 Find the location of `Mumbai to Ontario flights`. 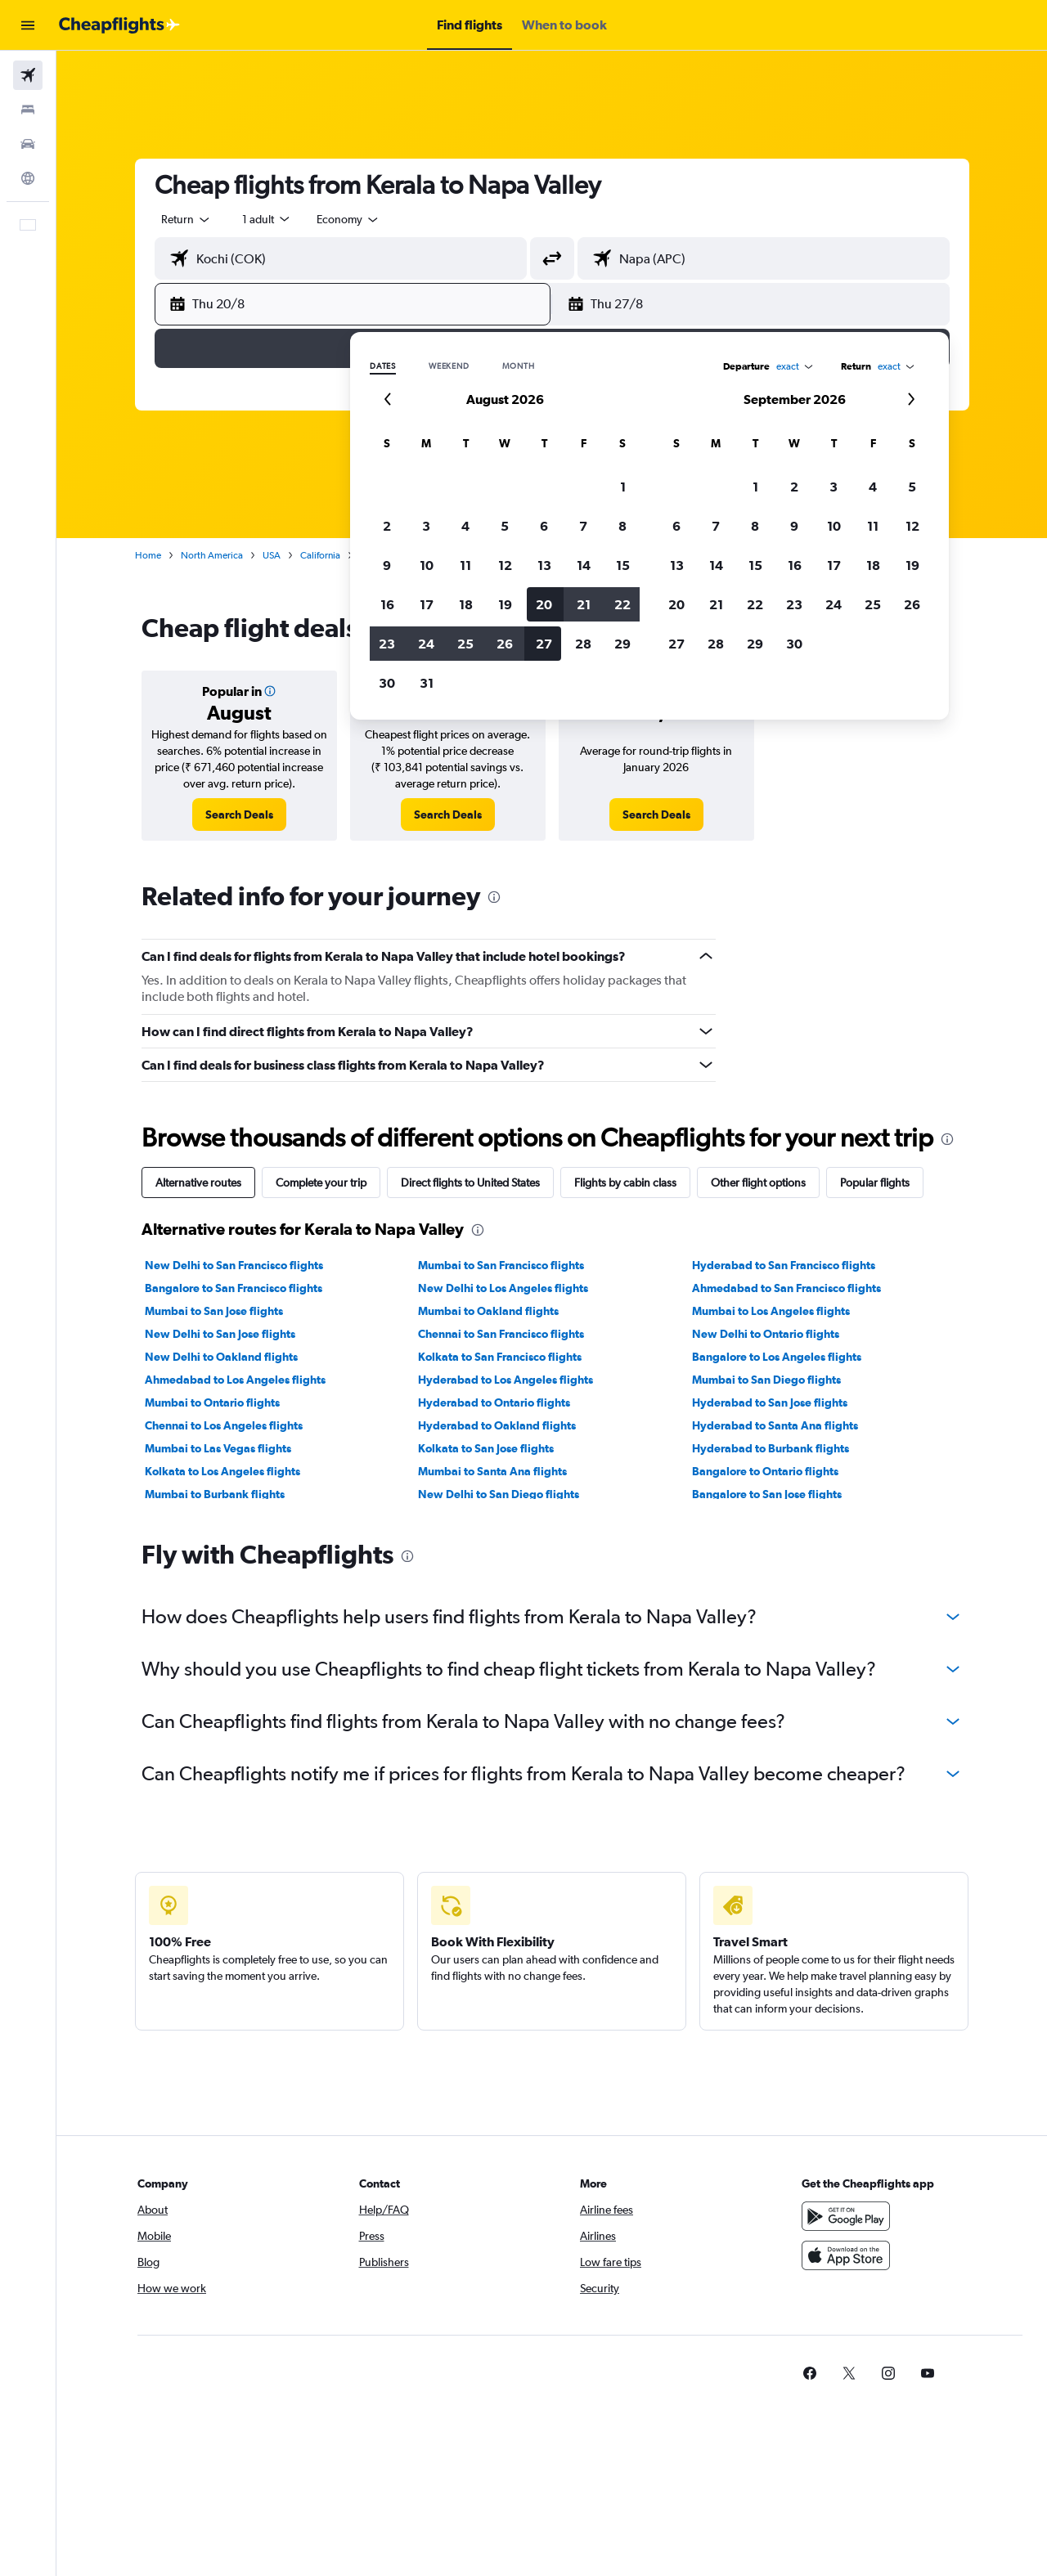

Mumbai to Ontario flights is located at coordinates (212, 1402).